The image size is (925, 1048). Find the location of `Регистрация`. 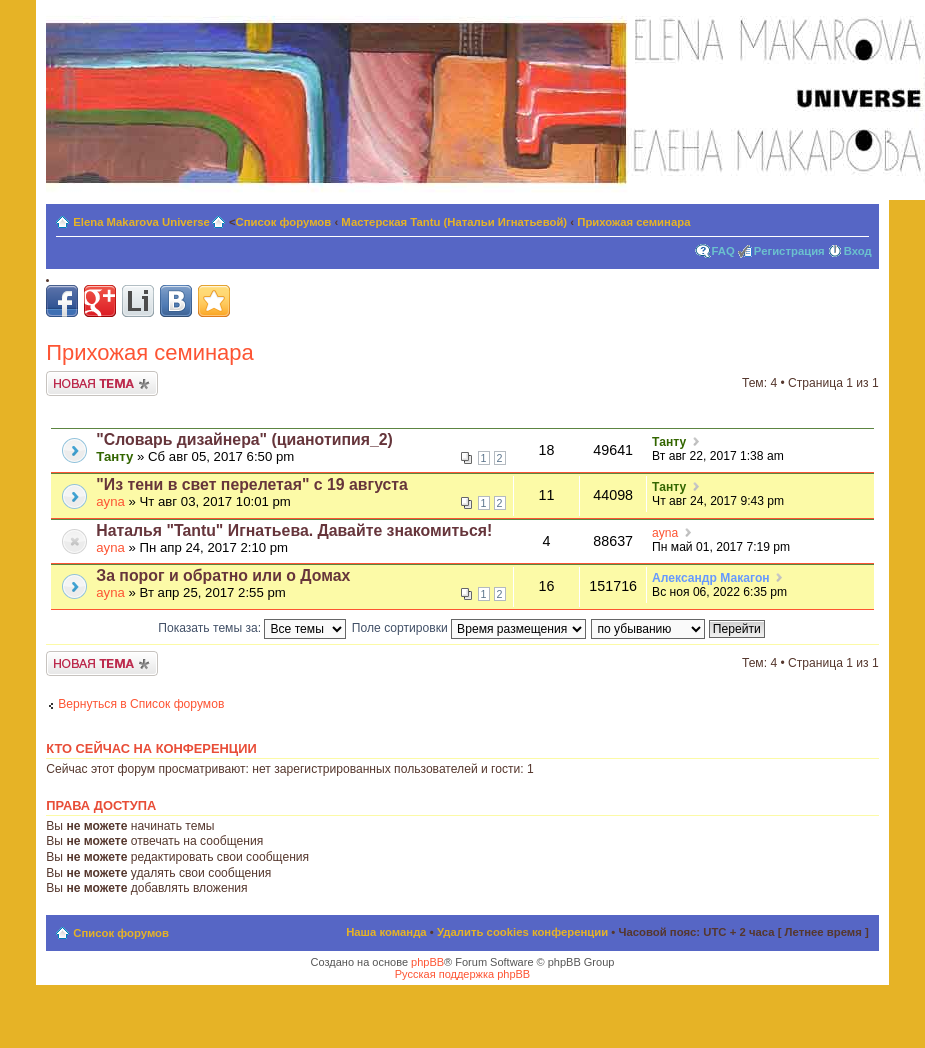

Регистрация is located at coordinates (789, 251).